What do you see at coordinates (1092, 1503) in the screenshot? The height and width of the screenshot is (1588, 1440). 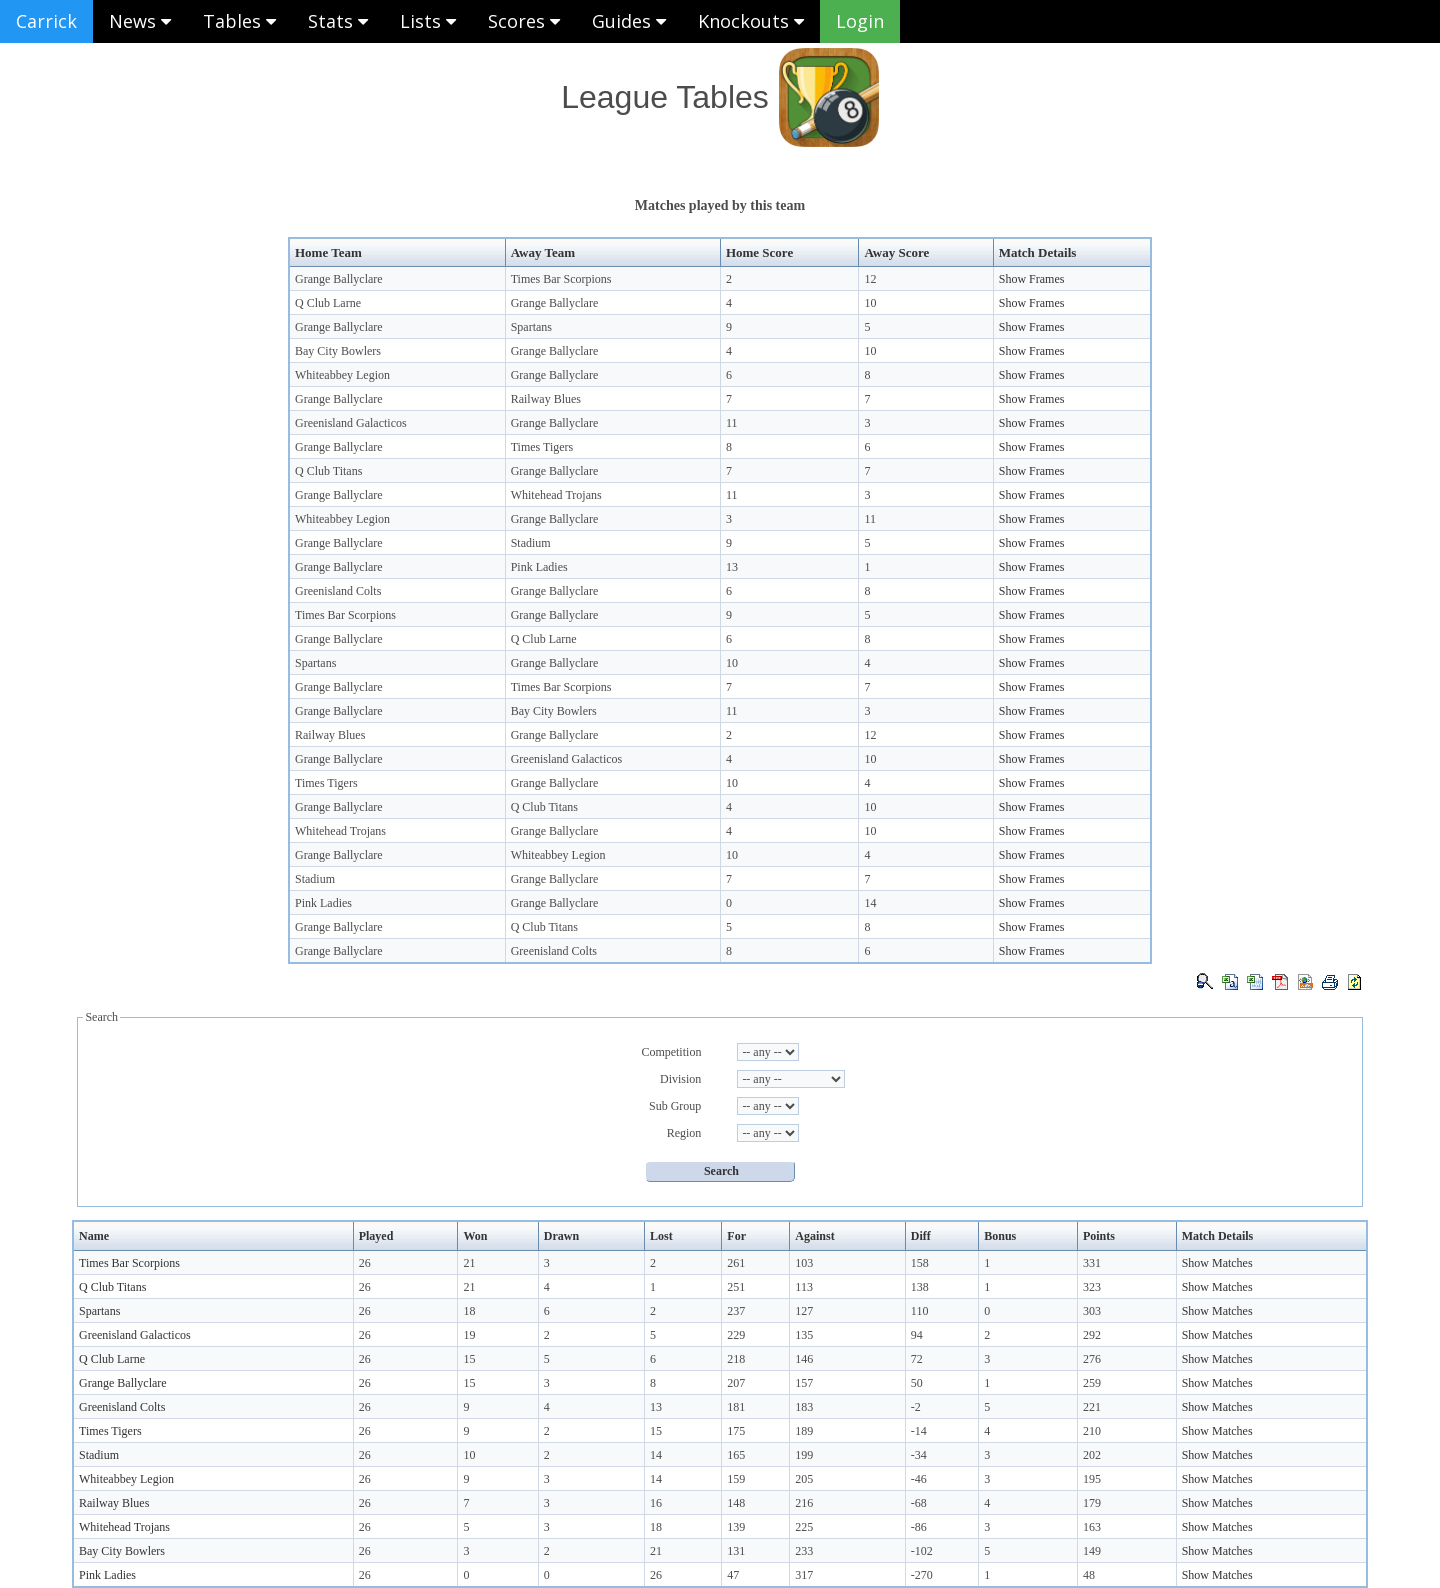 I see `179` at bounding box center [1092, 1503].